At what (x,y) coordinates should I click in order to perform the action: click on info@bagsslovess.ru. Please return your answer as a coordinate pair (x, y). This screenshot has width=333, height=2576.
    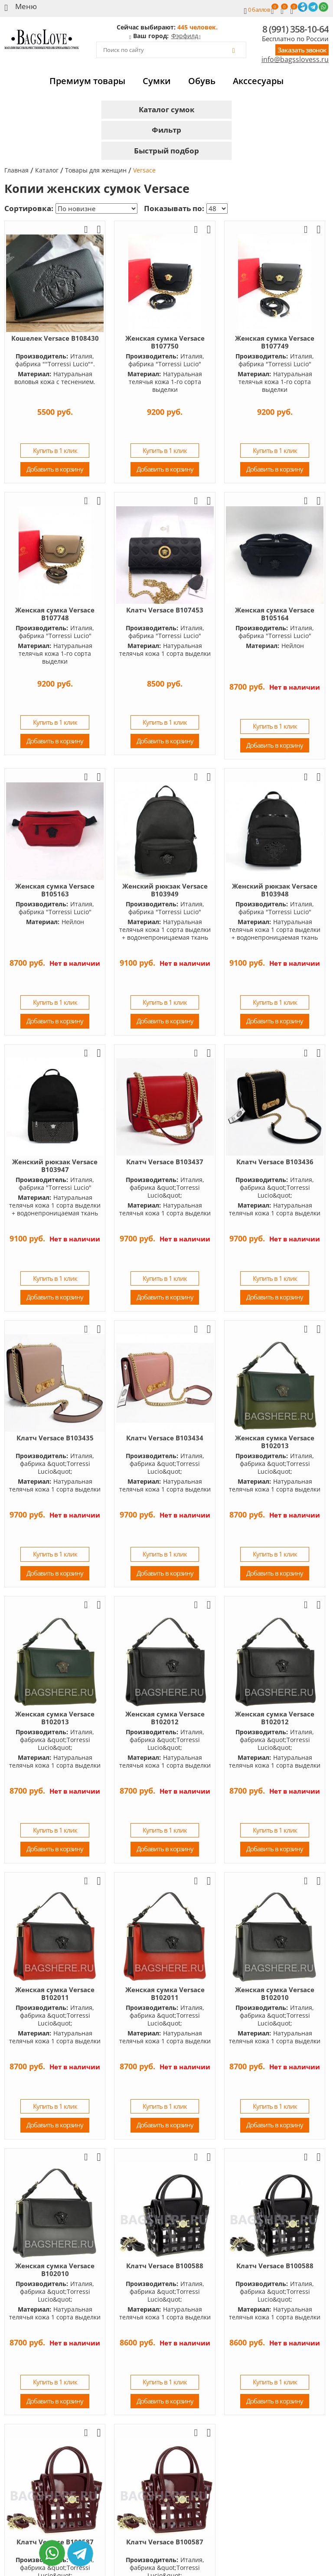
    Looking at the image, I should click on (295, 59).